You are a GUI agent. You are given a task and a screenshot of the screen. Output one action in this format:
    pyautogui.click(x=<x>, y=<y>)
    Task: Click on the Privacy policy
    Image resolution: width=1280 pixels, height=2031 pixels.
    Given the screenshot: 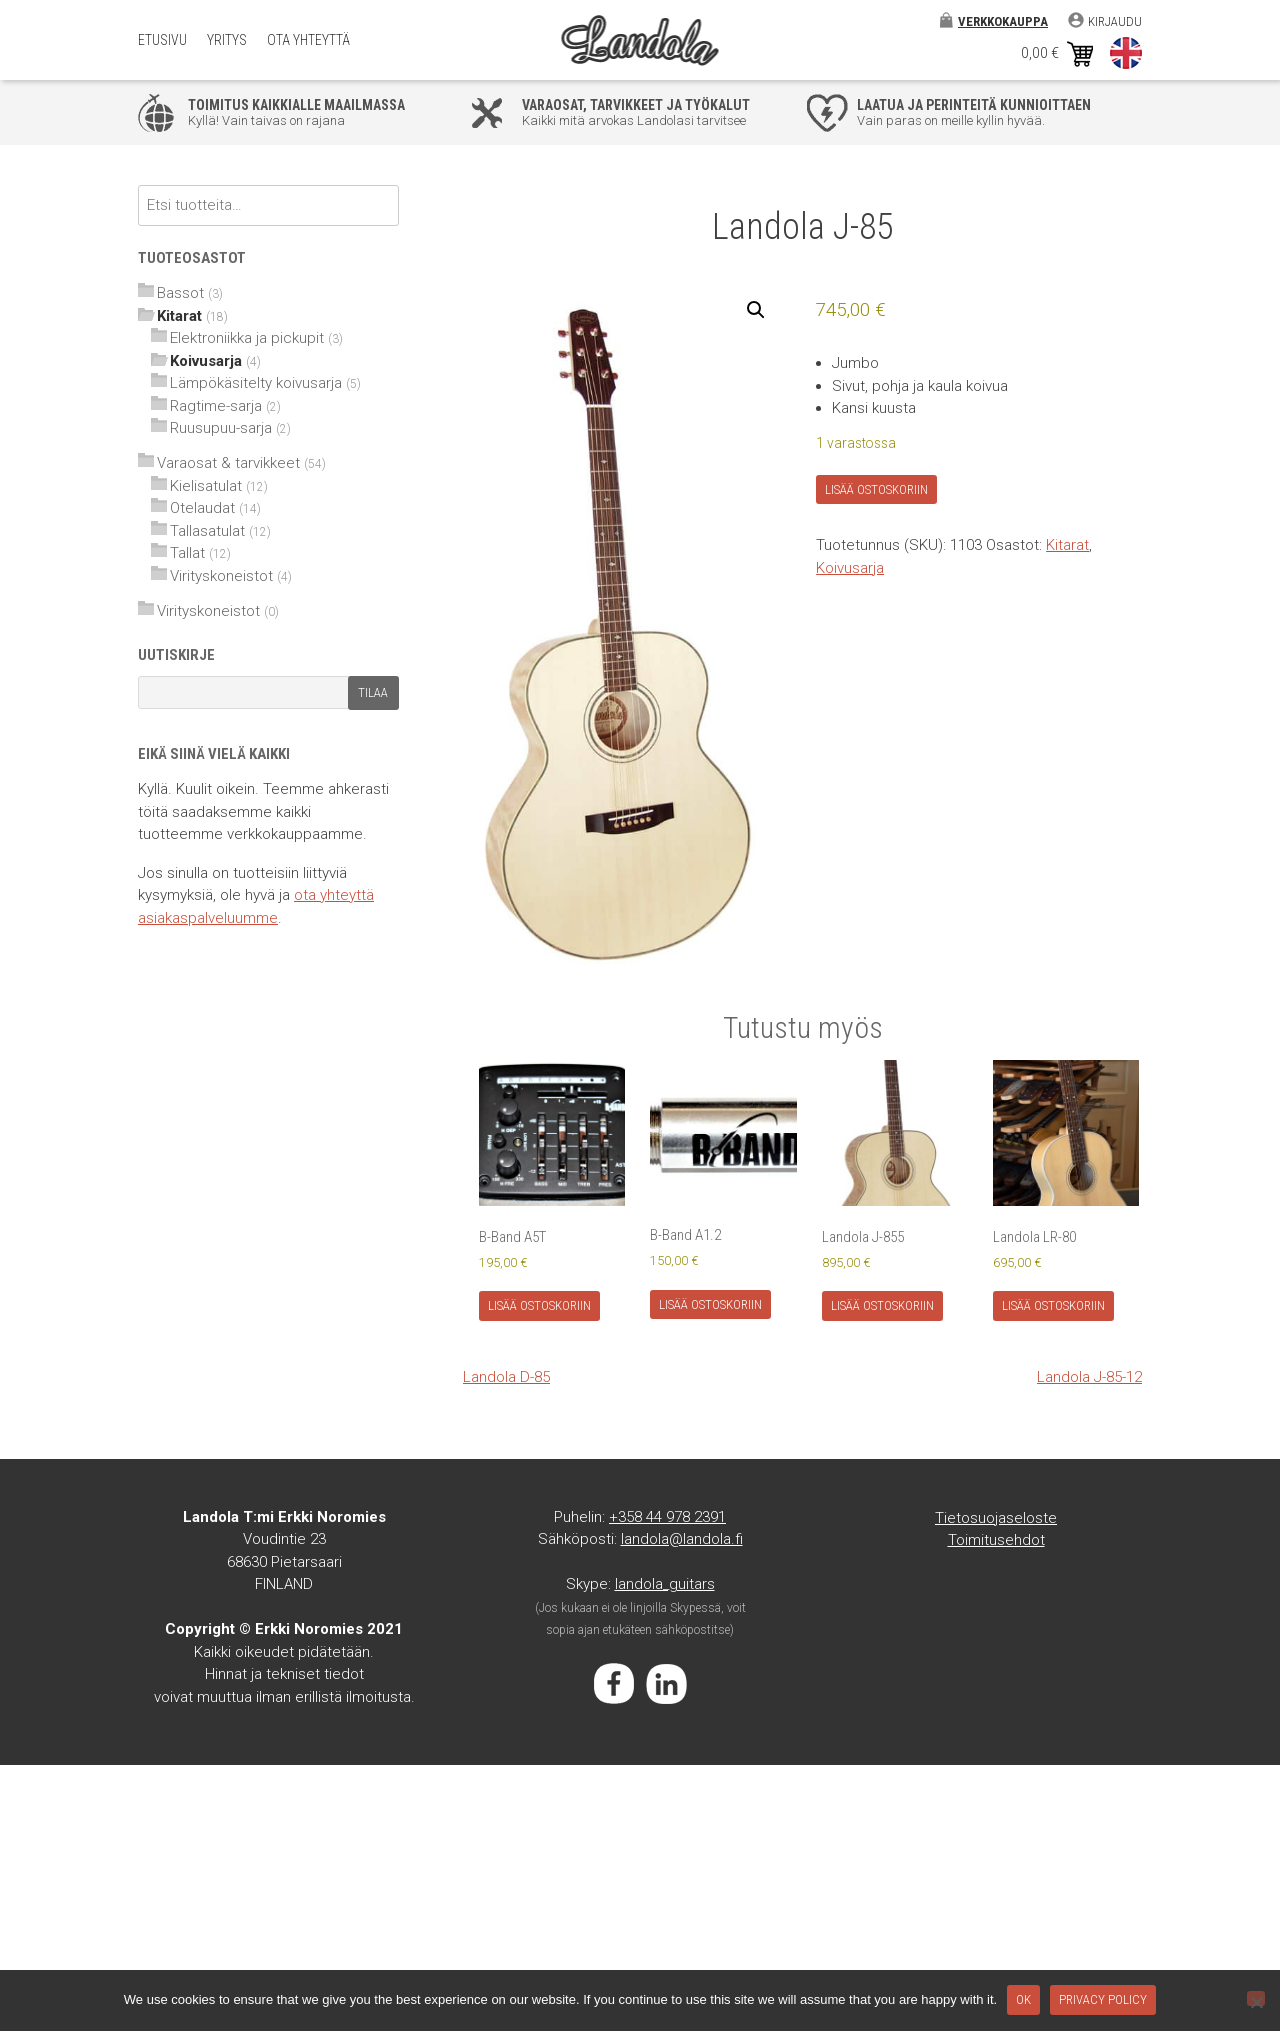 What is the action you would take?
    pyautogui.click(x=1103, y=1999)
    